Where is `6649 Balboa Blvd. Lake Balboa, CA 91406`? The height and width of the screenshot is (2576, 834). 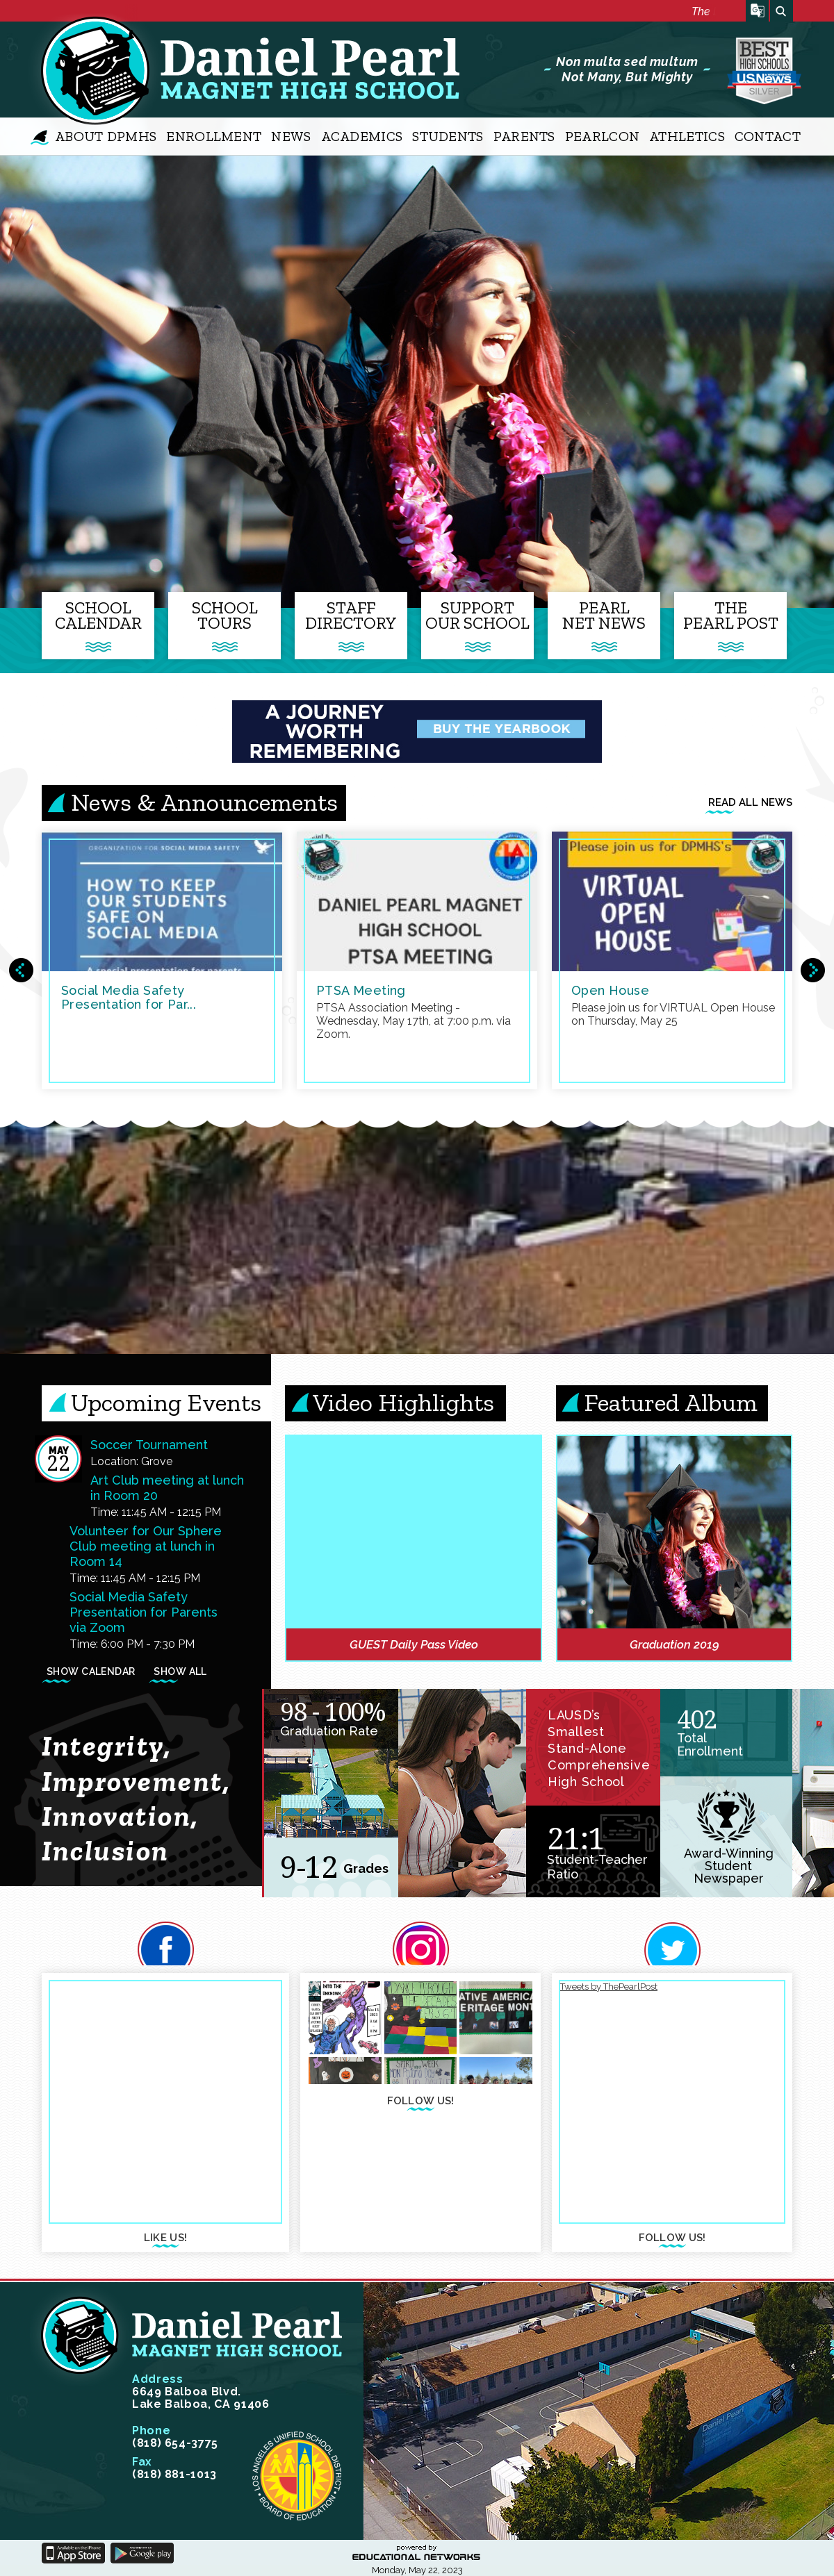 6649 Balboa Blvd. Lake Balboa, CA 91406 is located at coordinates (200, 2392).